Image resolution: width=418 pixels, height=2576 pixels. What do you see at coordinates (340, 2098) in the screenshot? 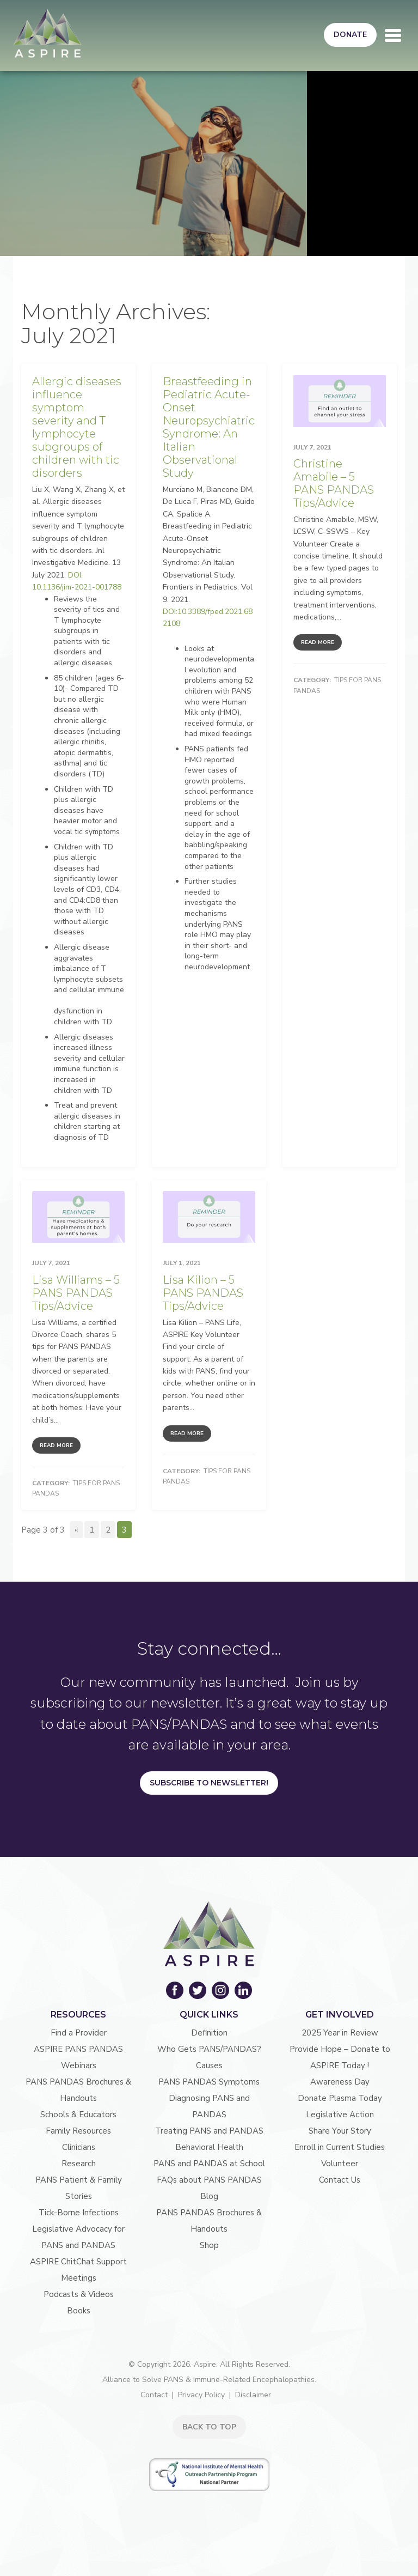
I see `Donate Plasma Today` at bounding box center [340, 2098].